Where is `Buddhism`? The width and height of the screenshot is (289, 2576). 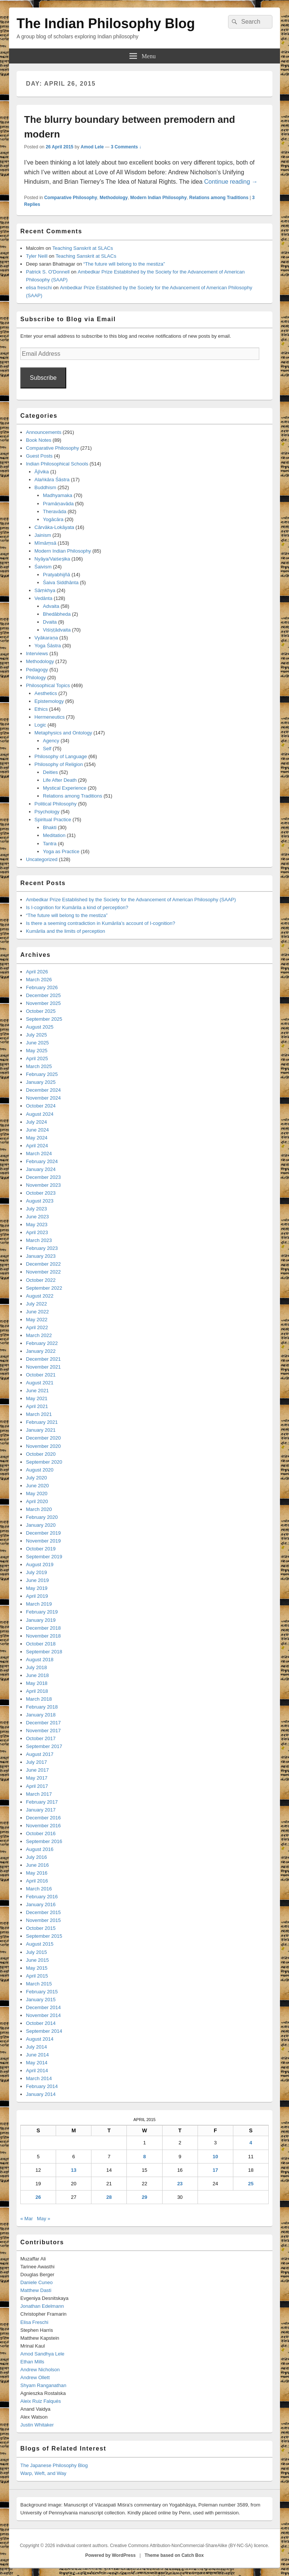
Buddhism is located at coordinates (45, 487).